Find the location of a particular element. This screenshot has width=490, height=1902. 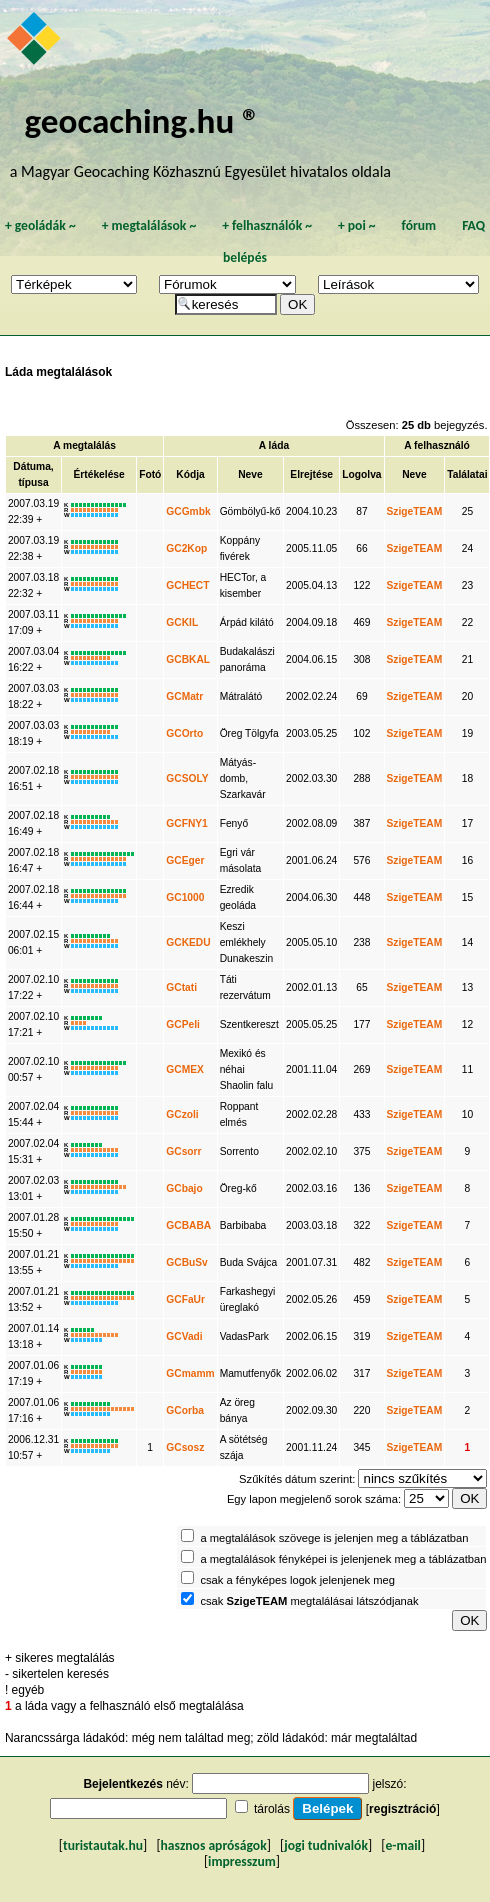

jogi tudnivalók is located at coordinates (326, 1845).